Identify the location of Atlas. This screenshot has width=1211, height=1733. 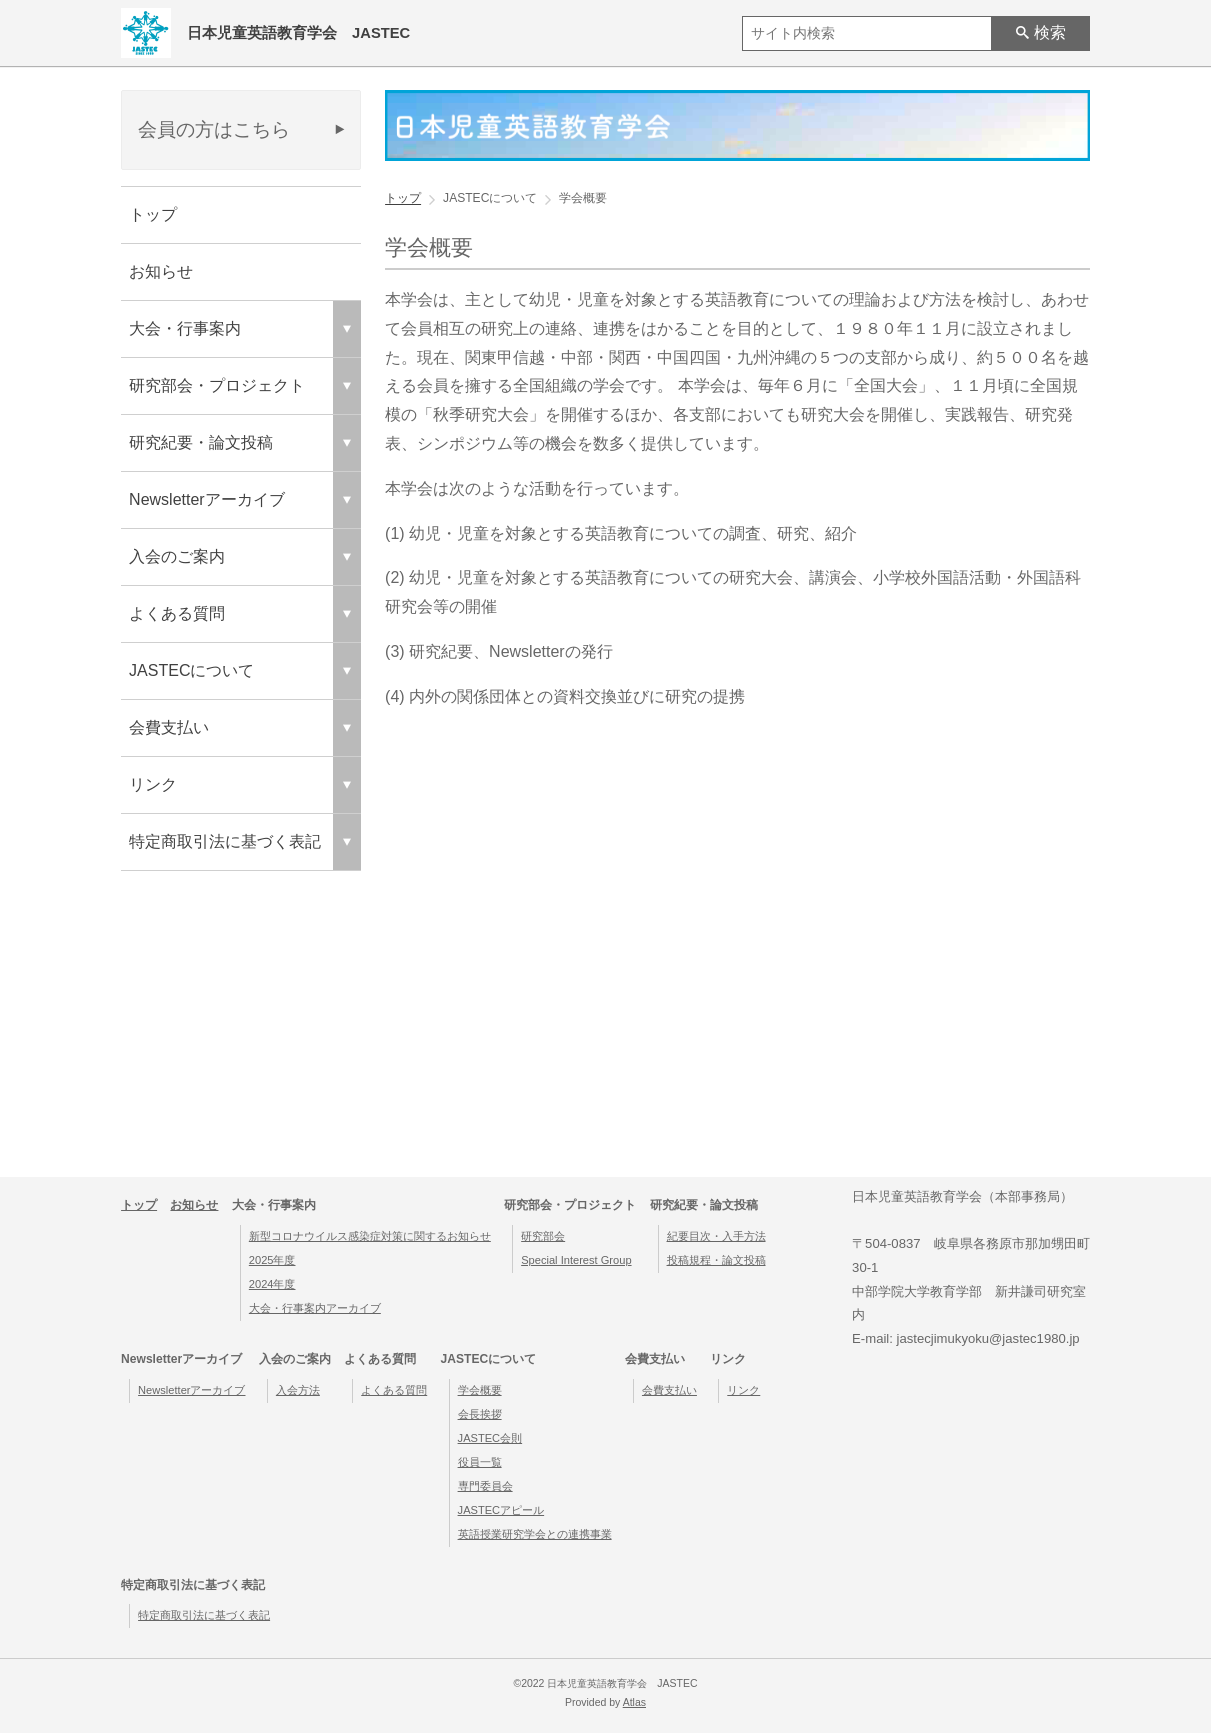
(634, 1702).